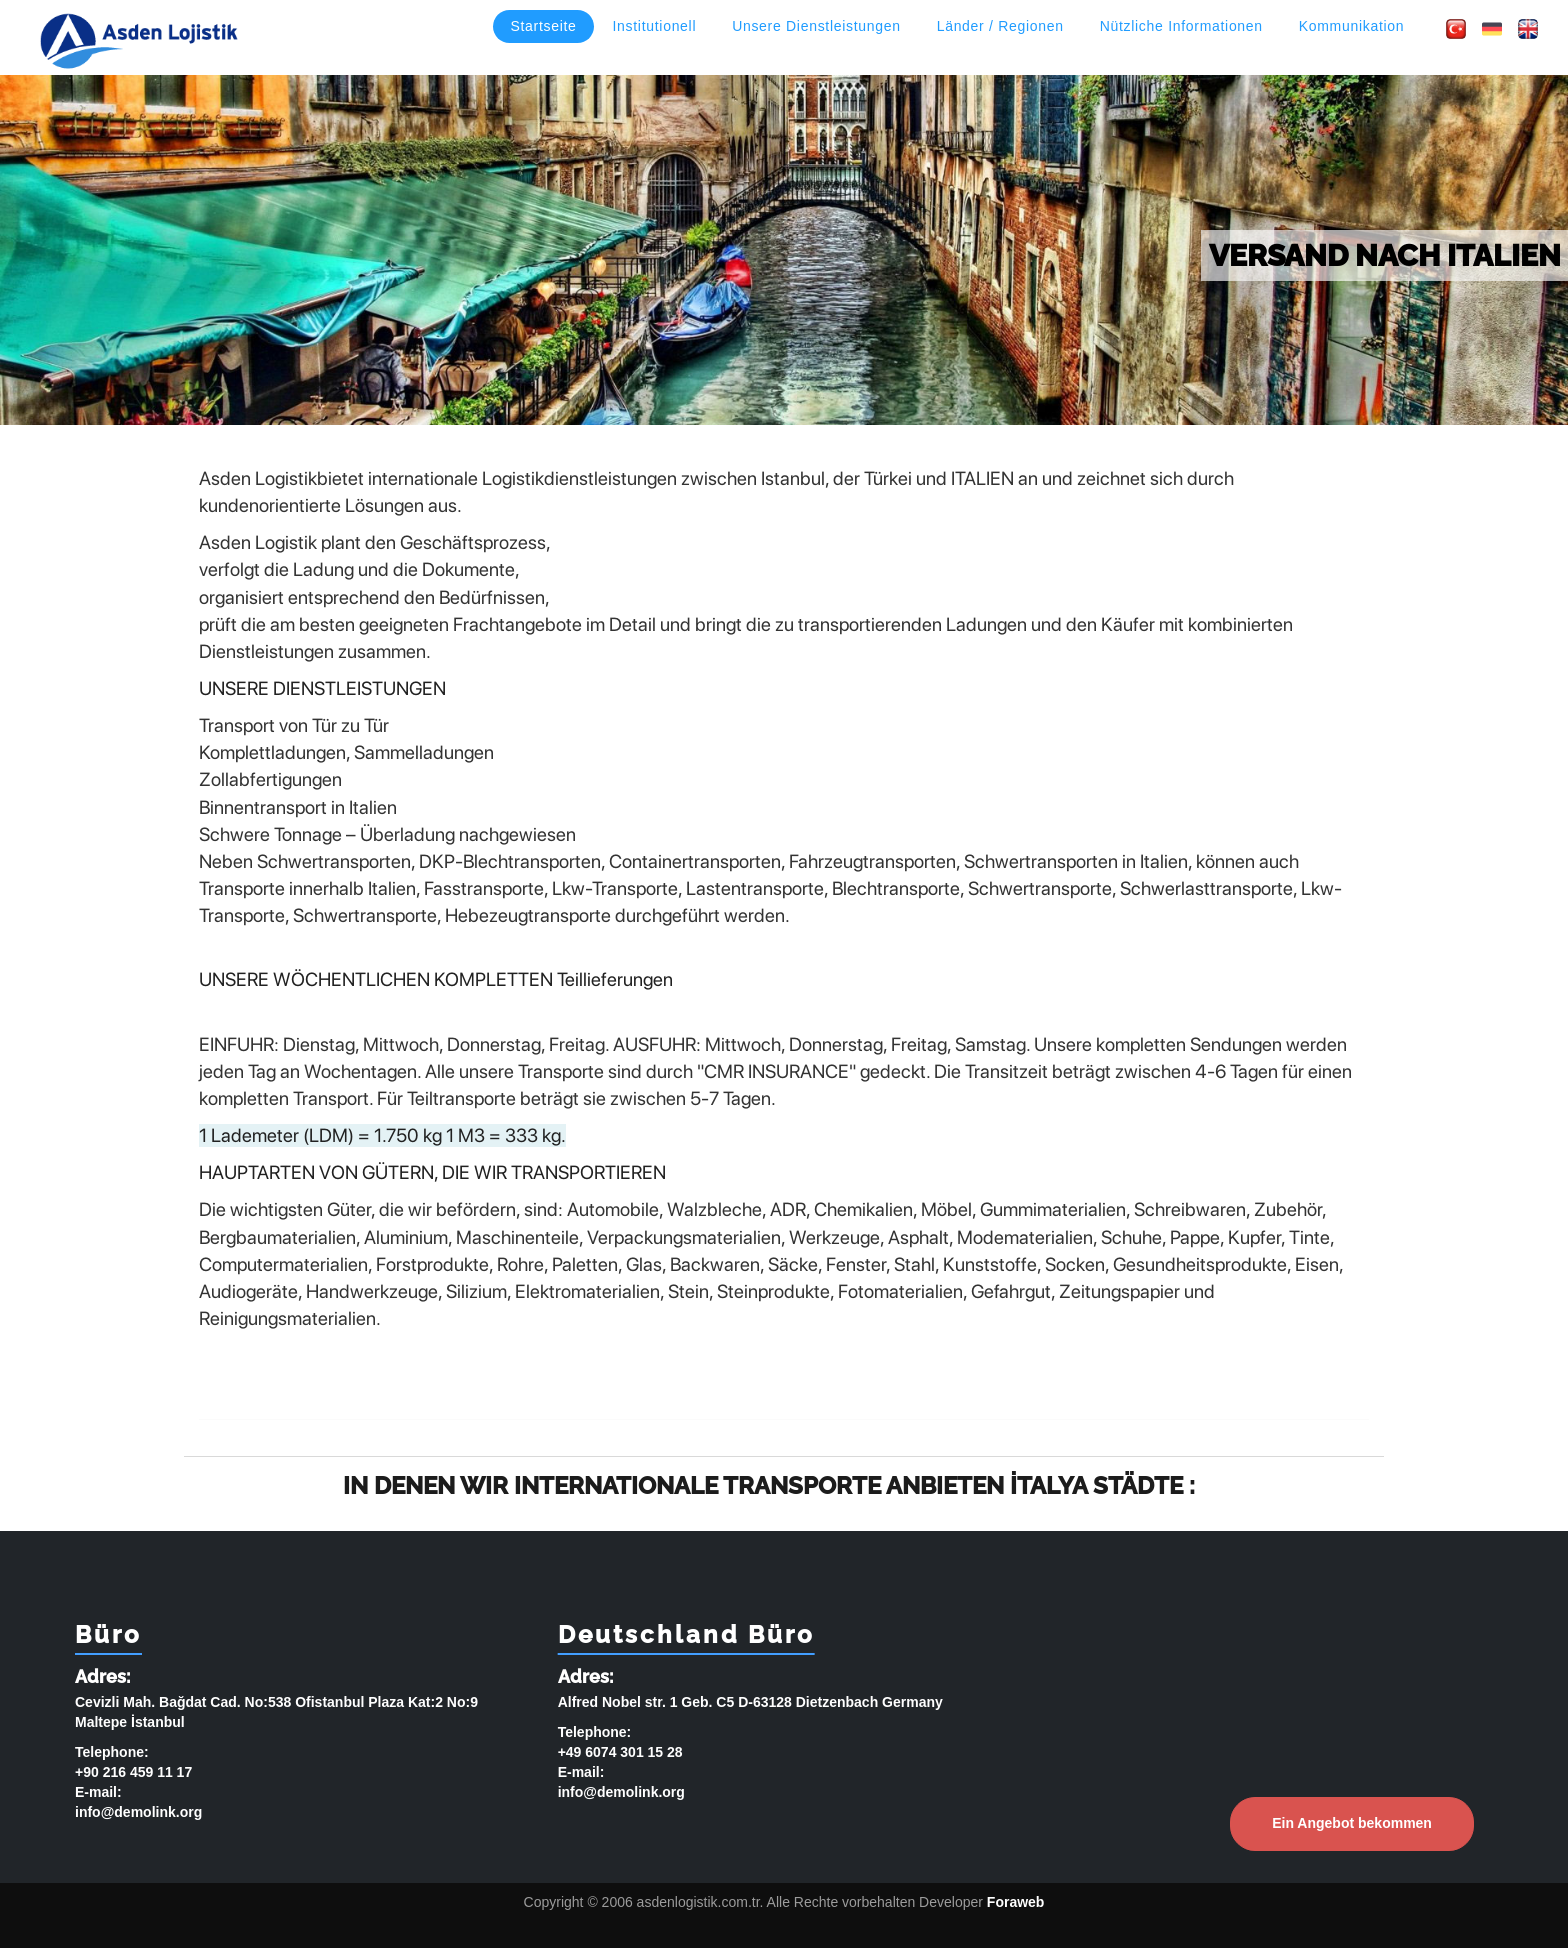 This screenshot has width=1568, height=1948. Describe the element at coordinates (543, 26) in the screenshot. I see `Startseite` at that location.